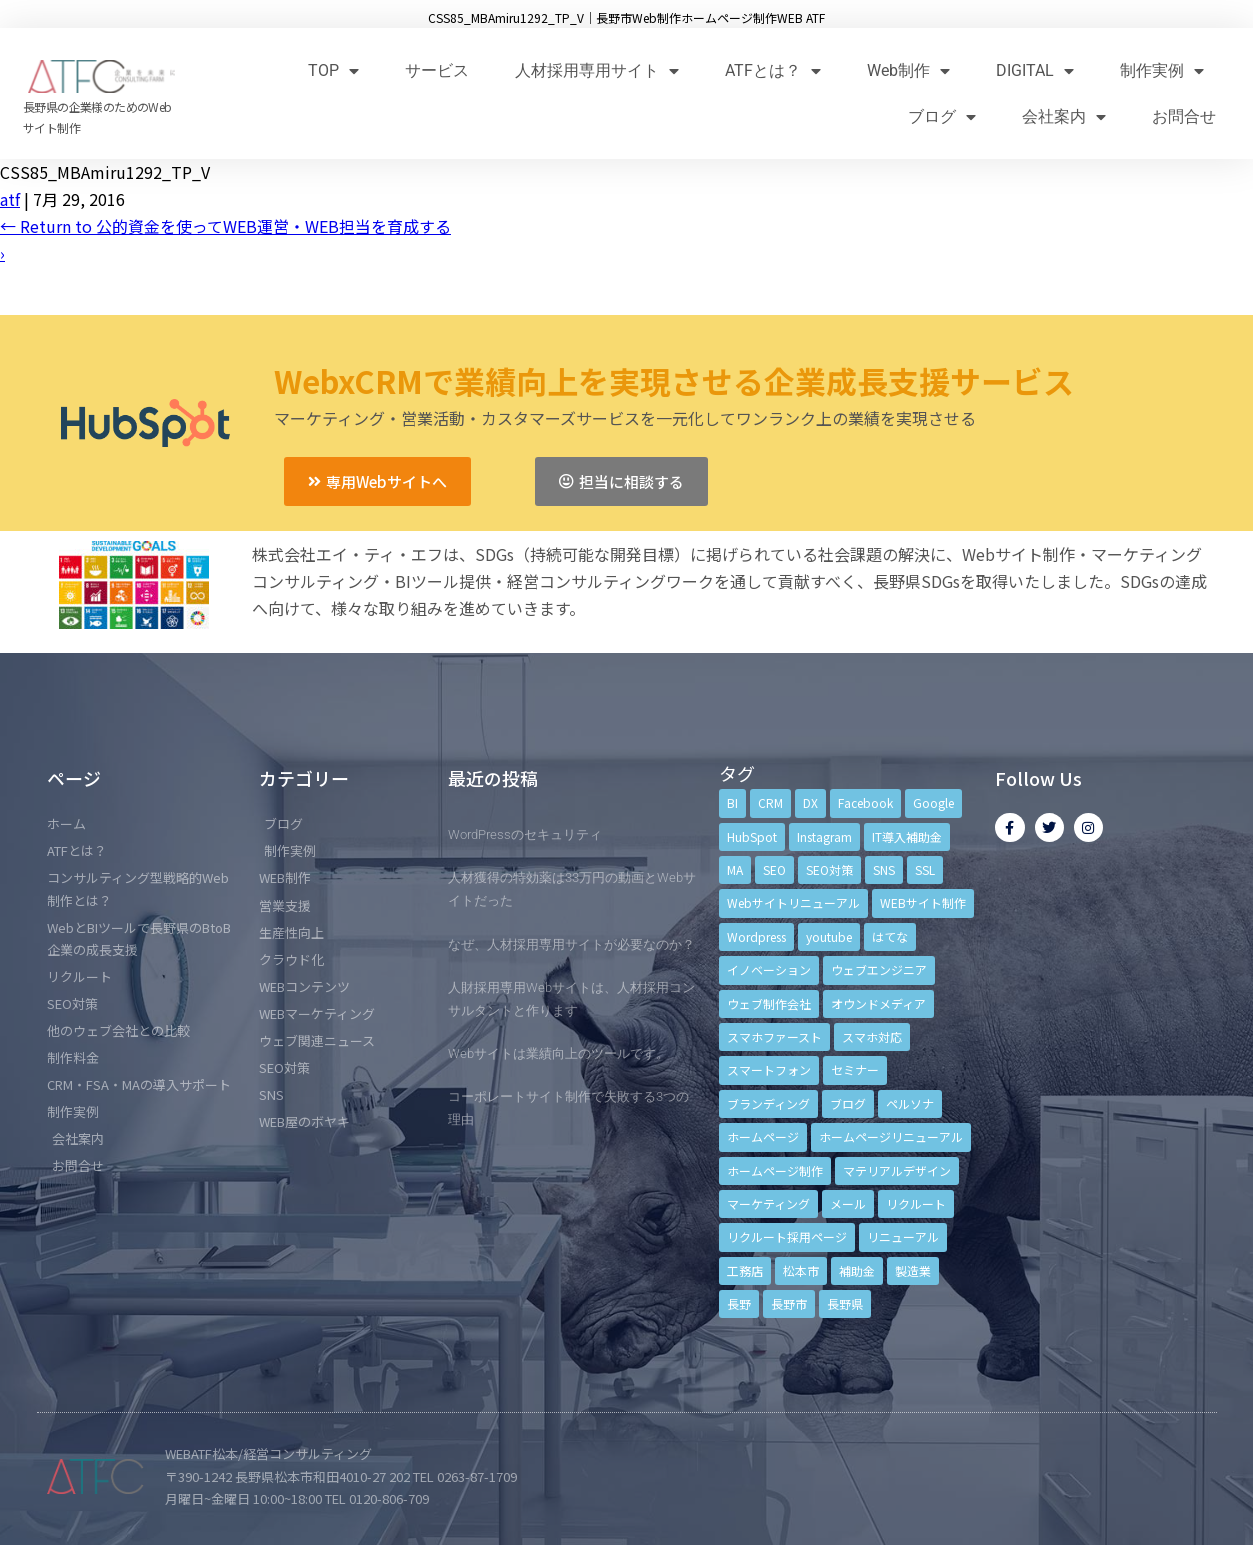  I want to click on Wordpress [Wordpress (6個の項目)], so click(756, 936).